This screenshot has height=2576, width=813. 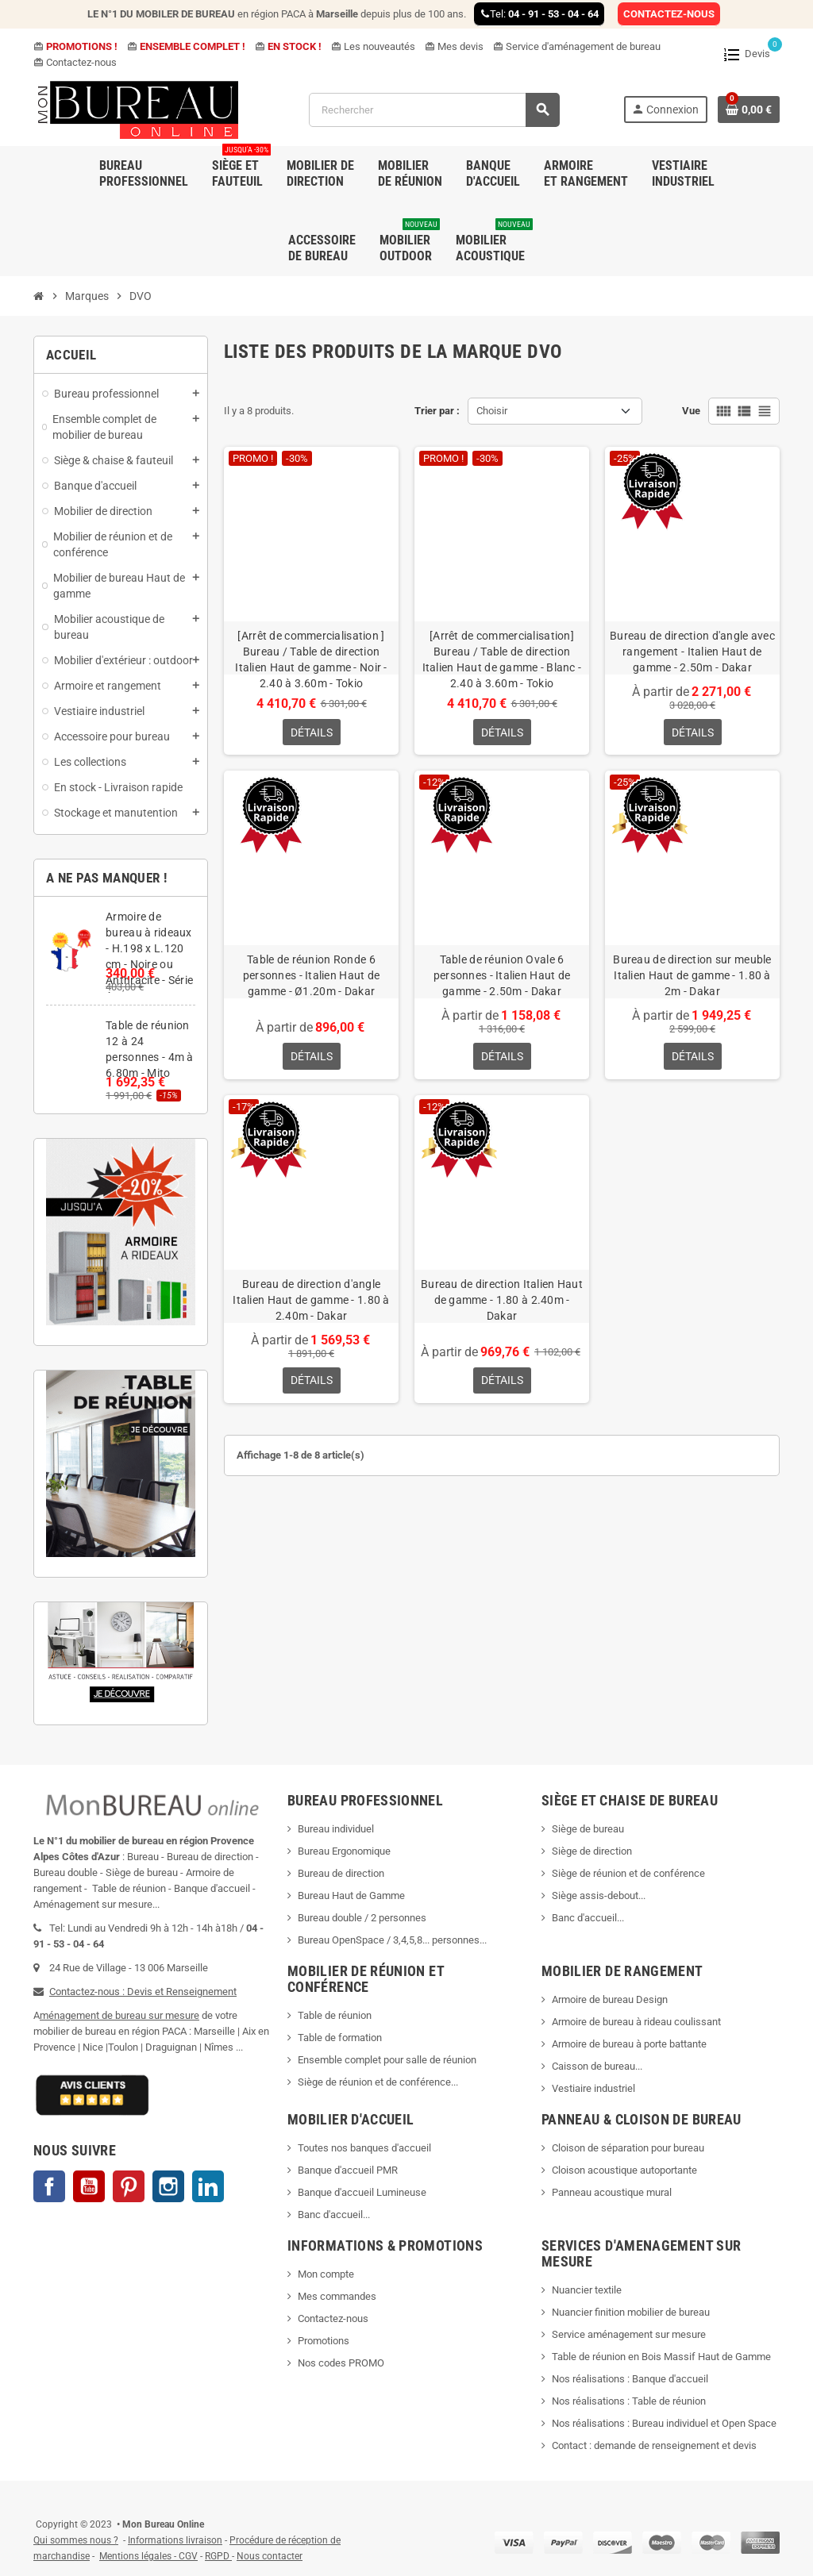 I want to click on Bureau Haut de Gamme, so click(x=351, y=1895).